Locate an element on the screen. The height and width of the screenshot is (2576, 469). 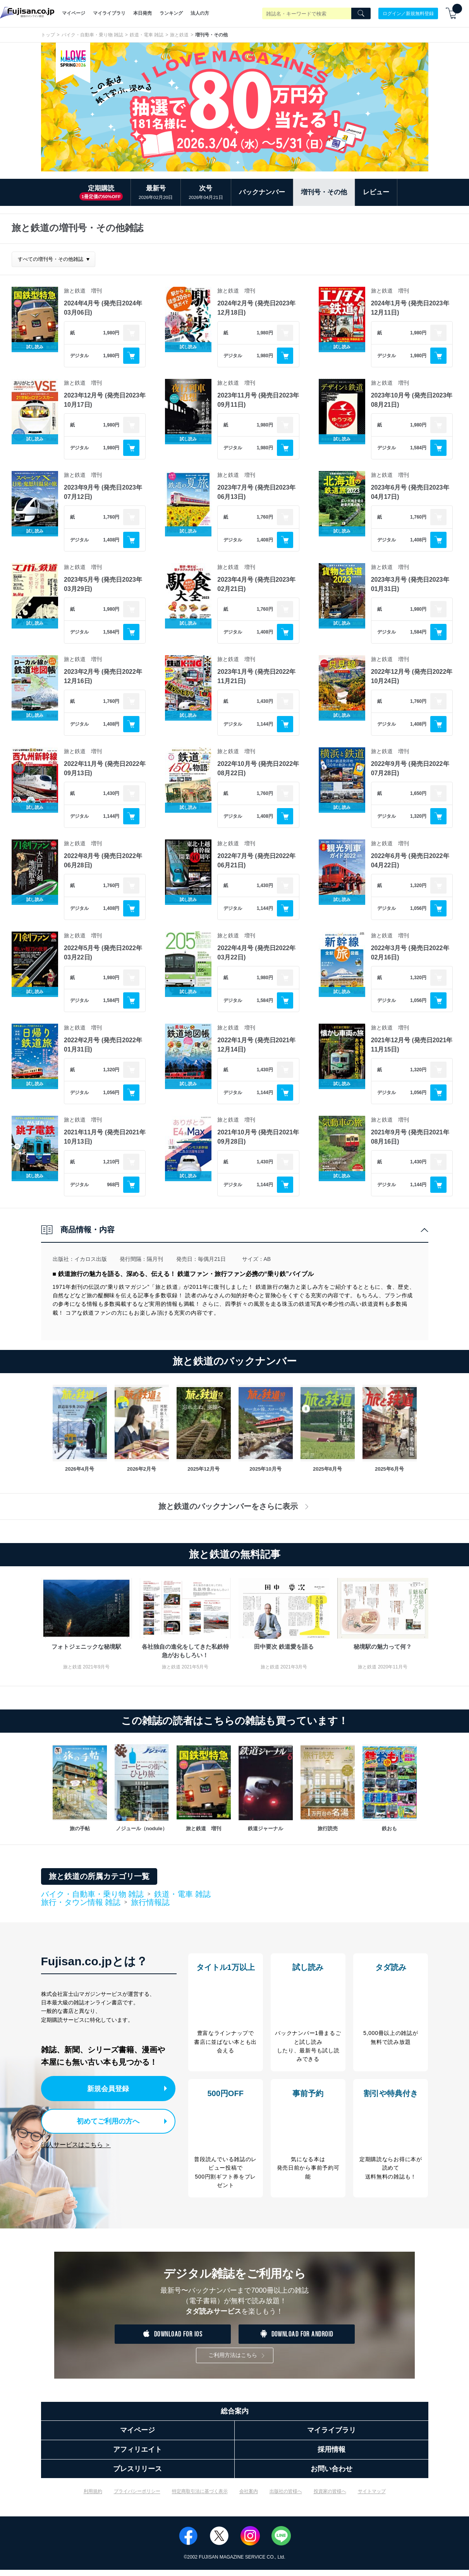
マイライブラリ is located at coordinates (109, 13).